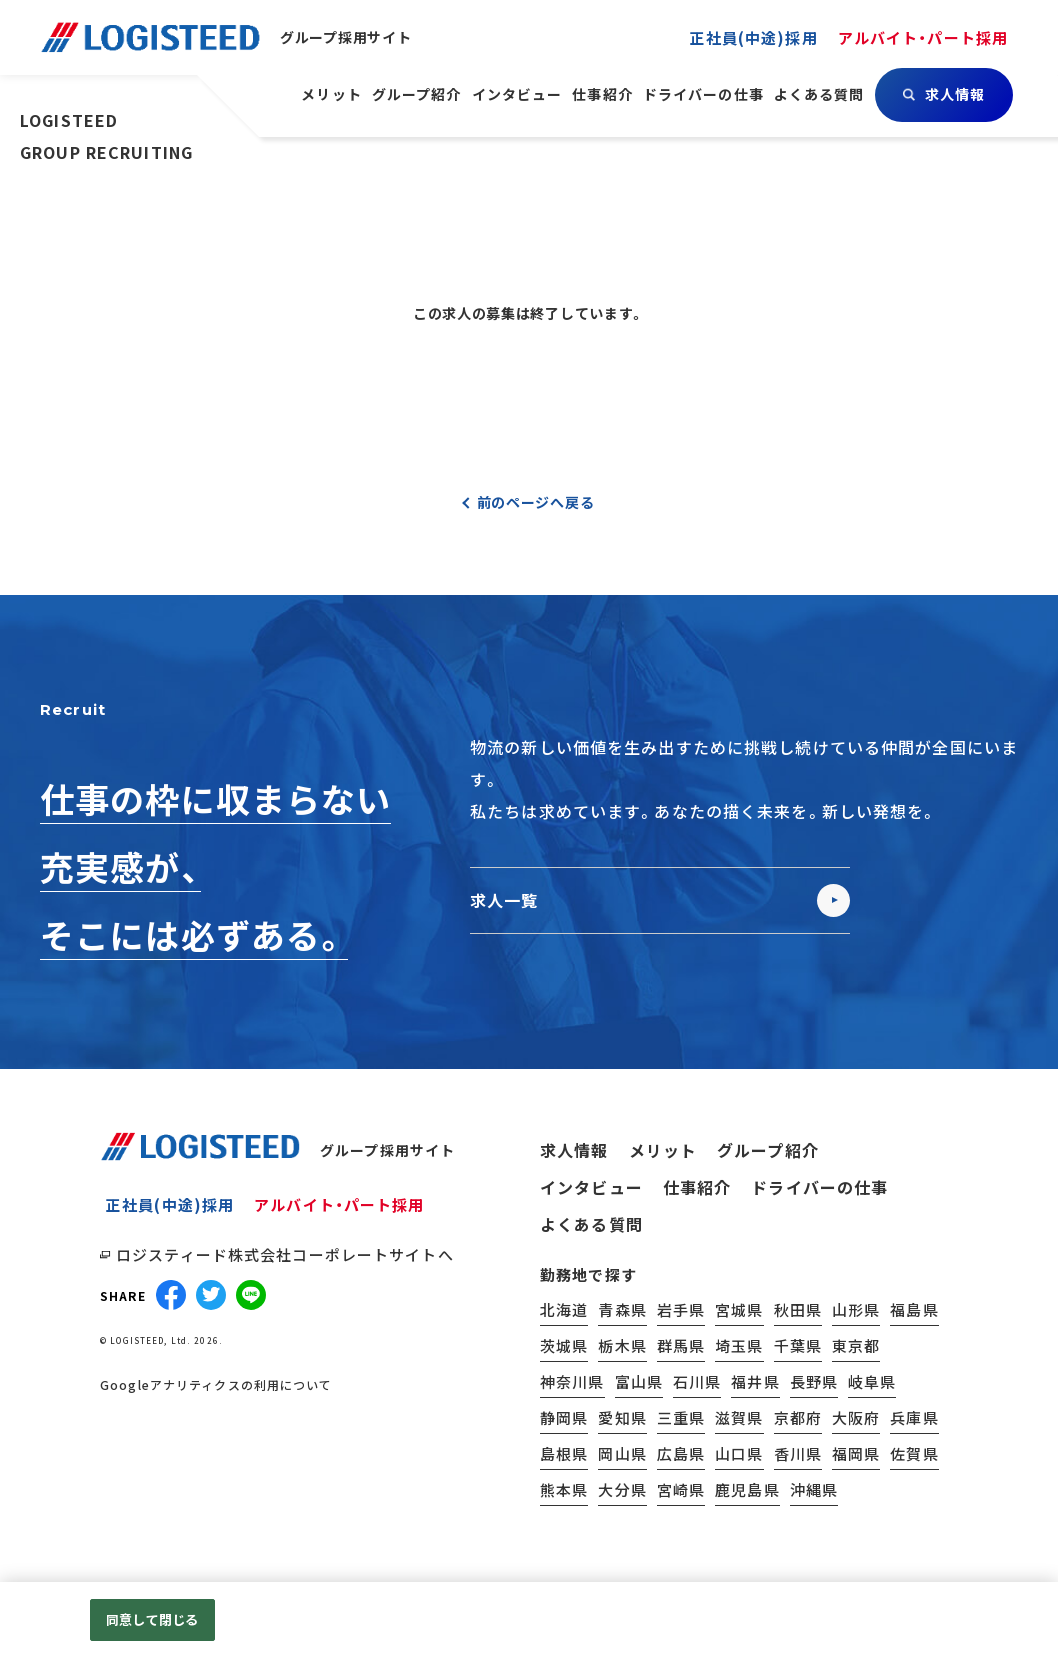  What do you see at coordinates (285, 1254) in the screenshot?
I see `ロジスティード株式会社コーポレートサイトへ` at bounding box center [285, 1254].